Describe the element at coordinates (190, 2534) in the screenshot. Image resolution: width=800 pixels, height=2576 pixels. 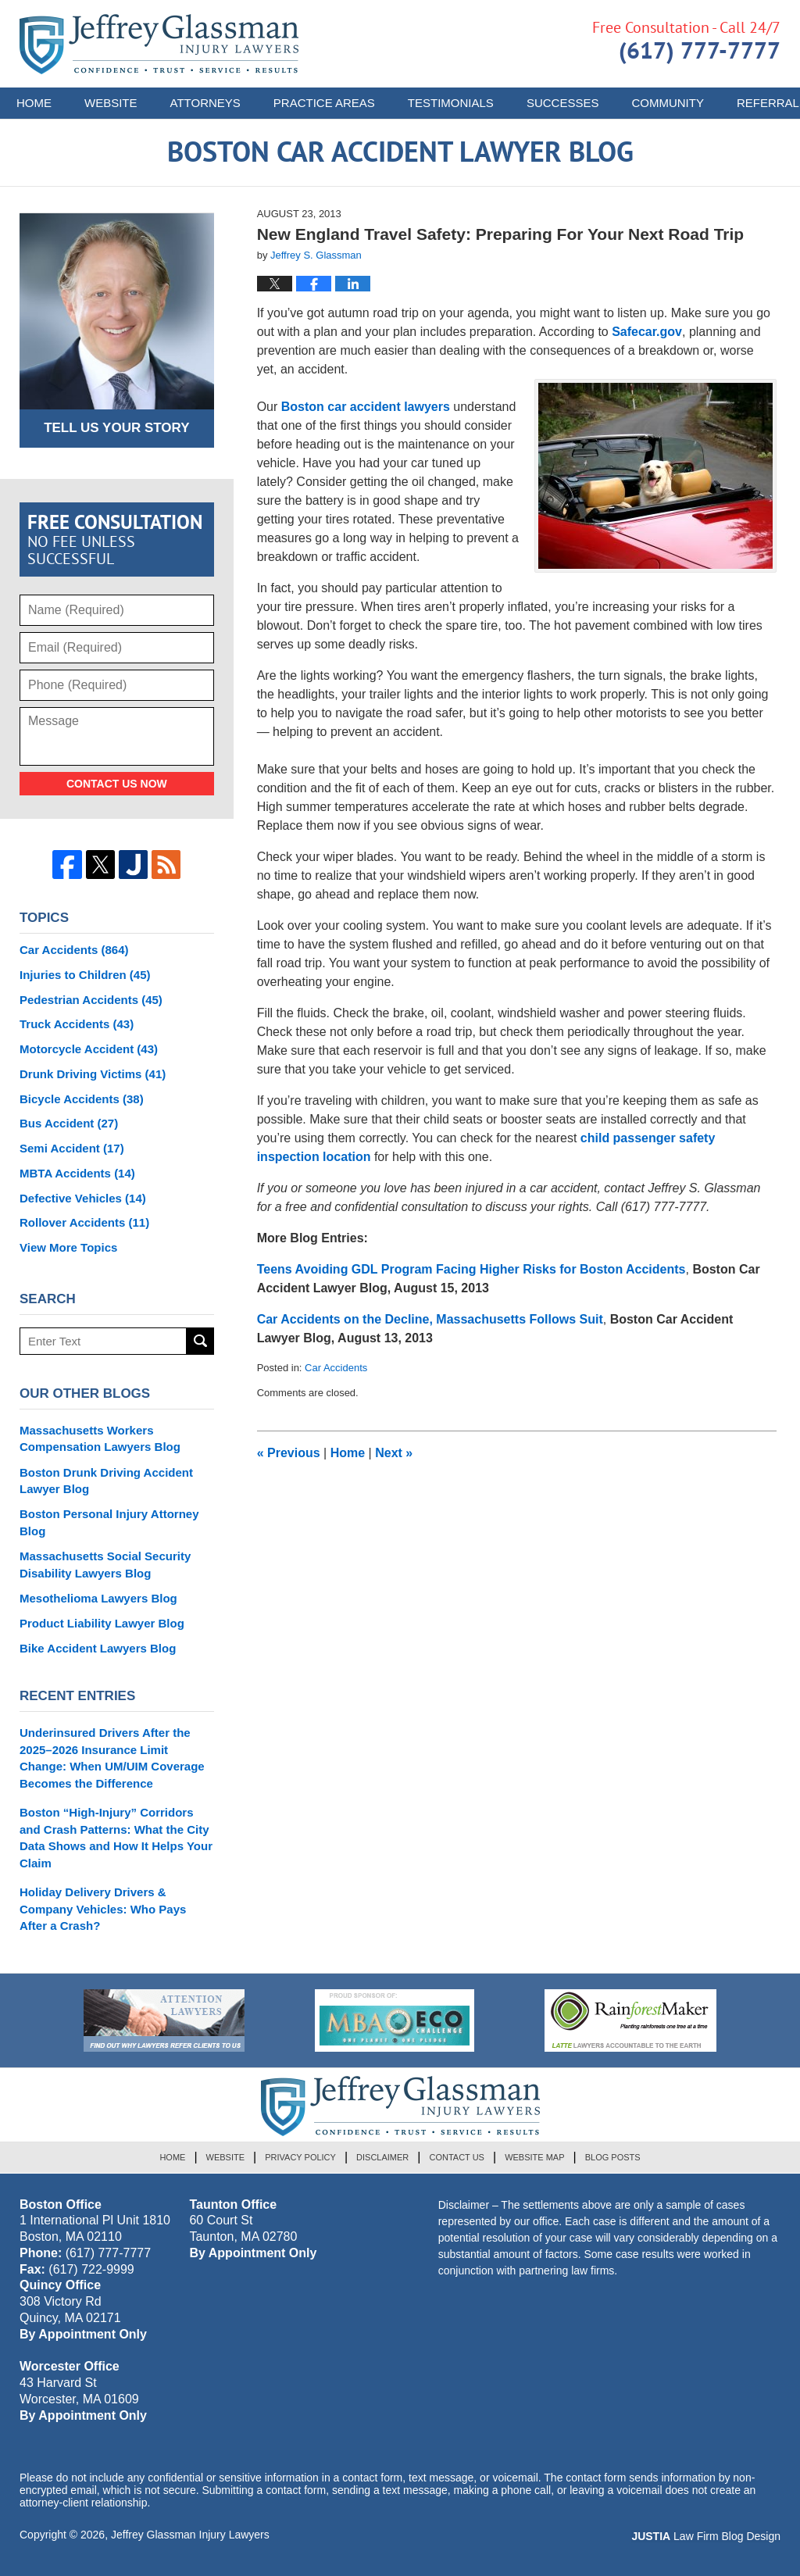
I see `Jeffrey Glassman Injury Lawyers` at that location.